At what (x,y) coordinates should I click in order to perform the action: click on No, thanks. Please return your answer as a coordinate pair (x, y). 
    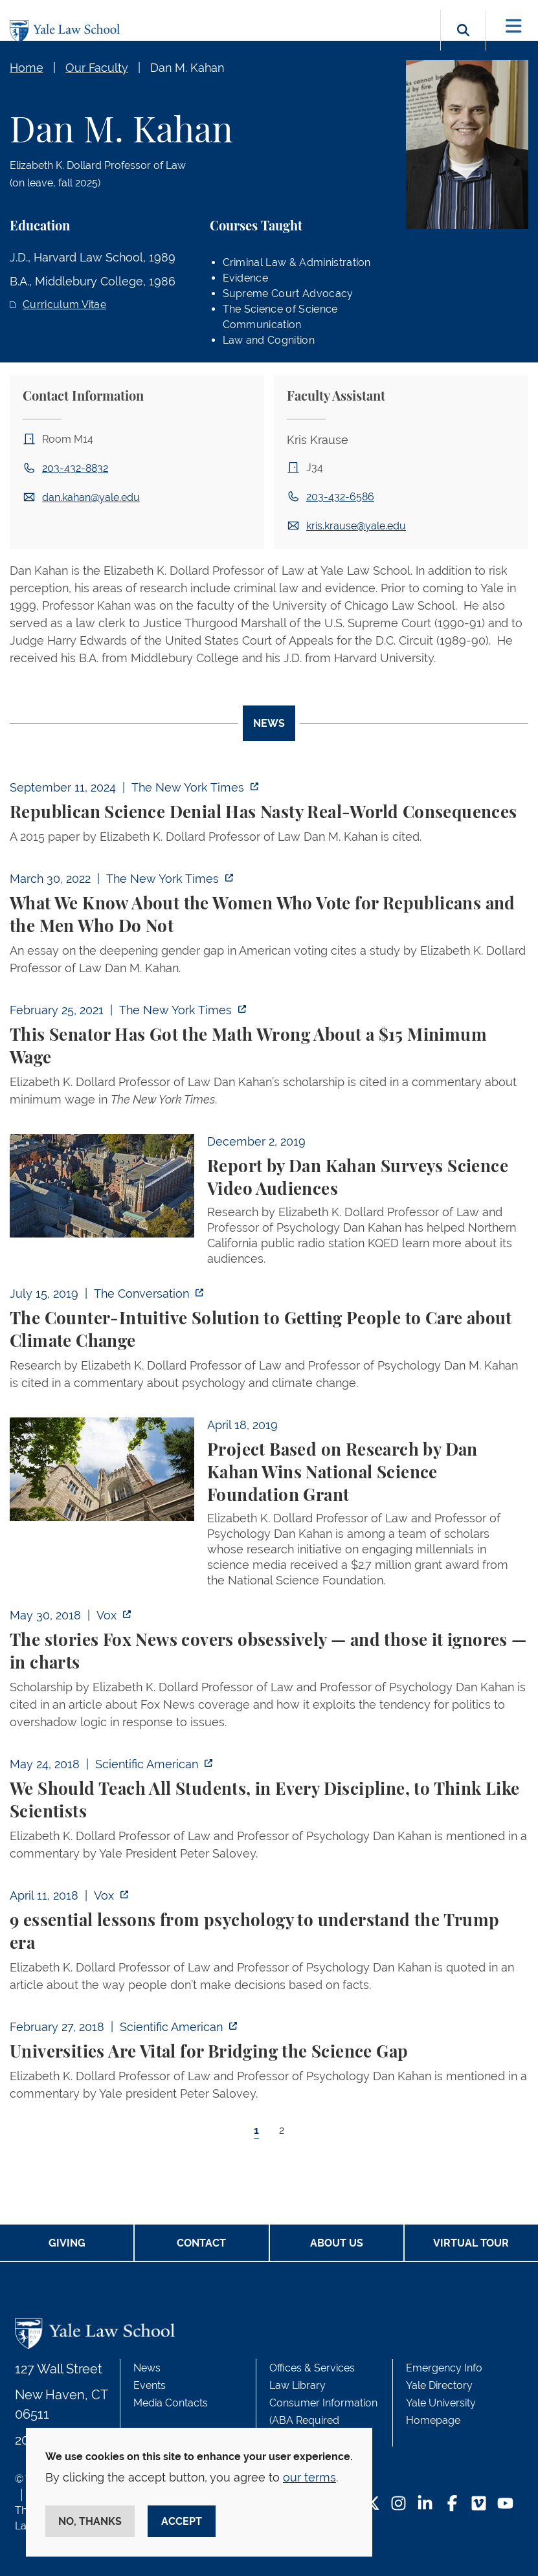
    Looking at the image, I should click on (90, 2521).